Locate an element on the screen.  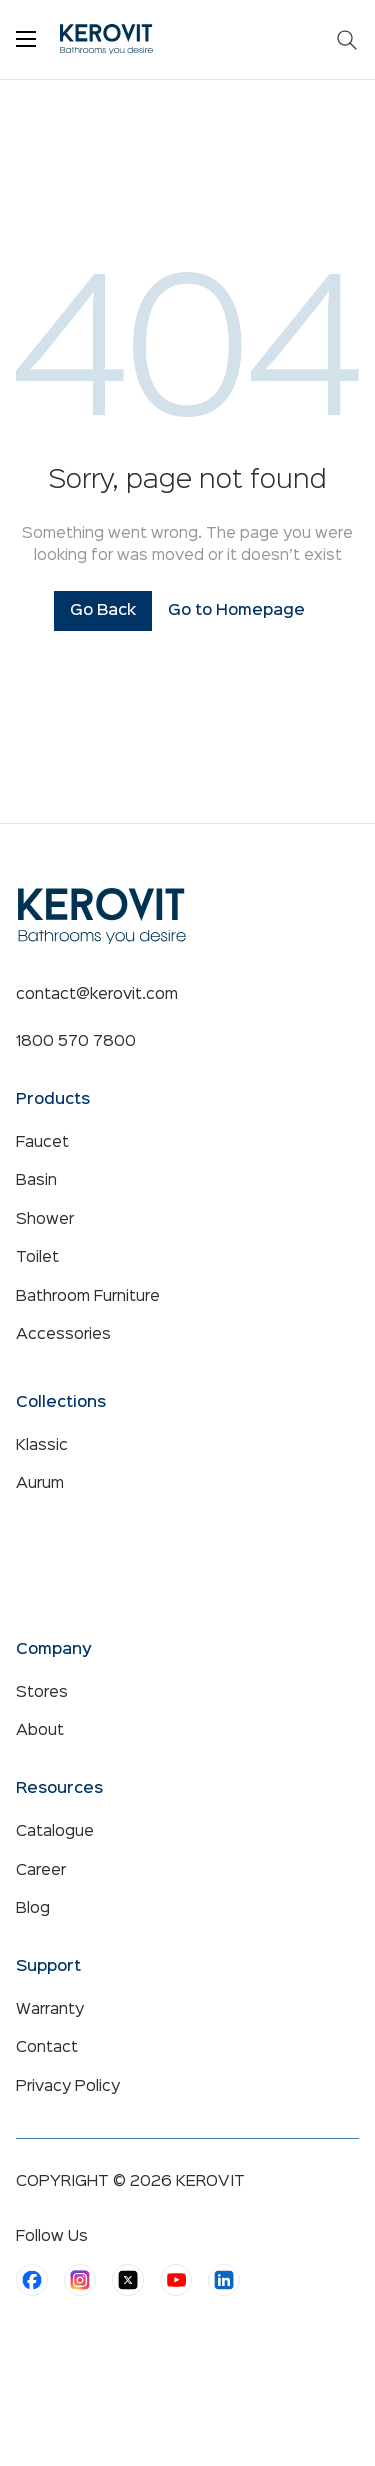
Klassic is located at coordinates (42, 1446).